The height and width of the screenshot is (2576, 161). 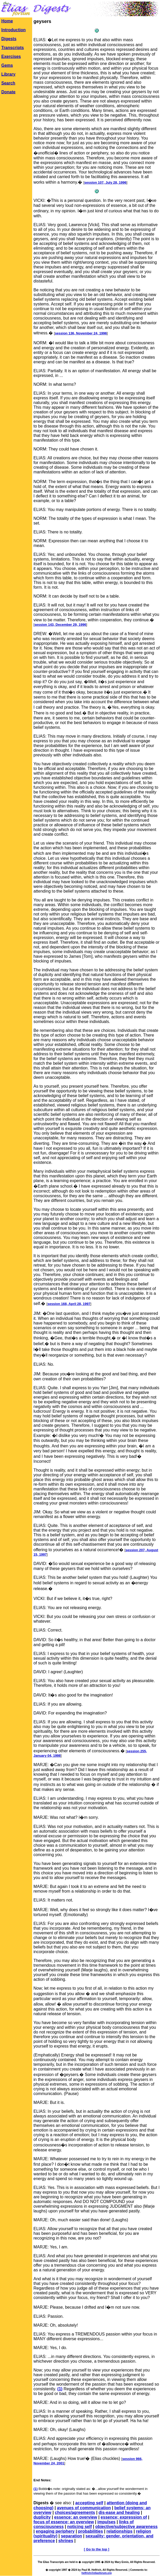 I want to click on separation, so click(x=71, y=2536).